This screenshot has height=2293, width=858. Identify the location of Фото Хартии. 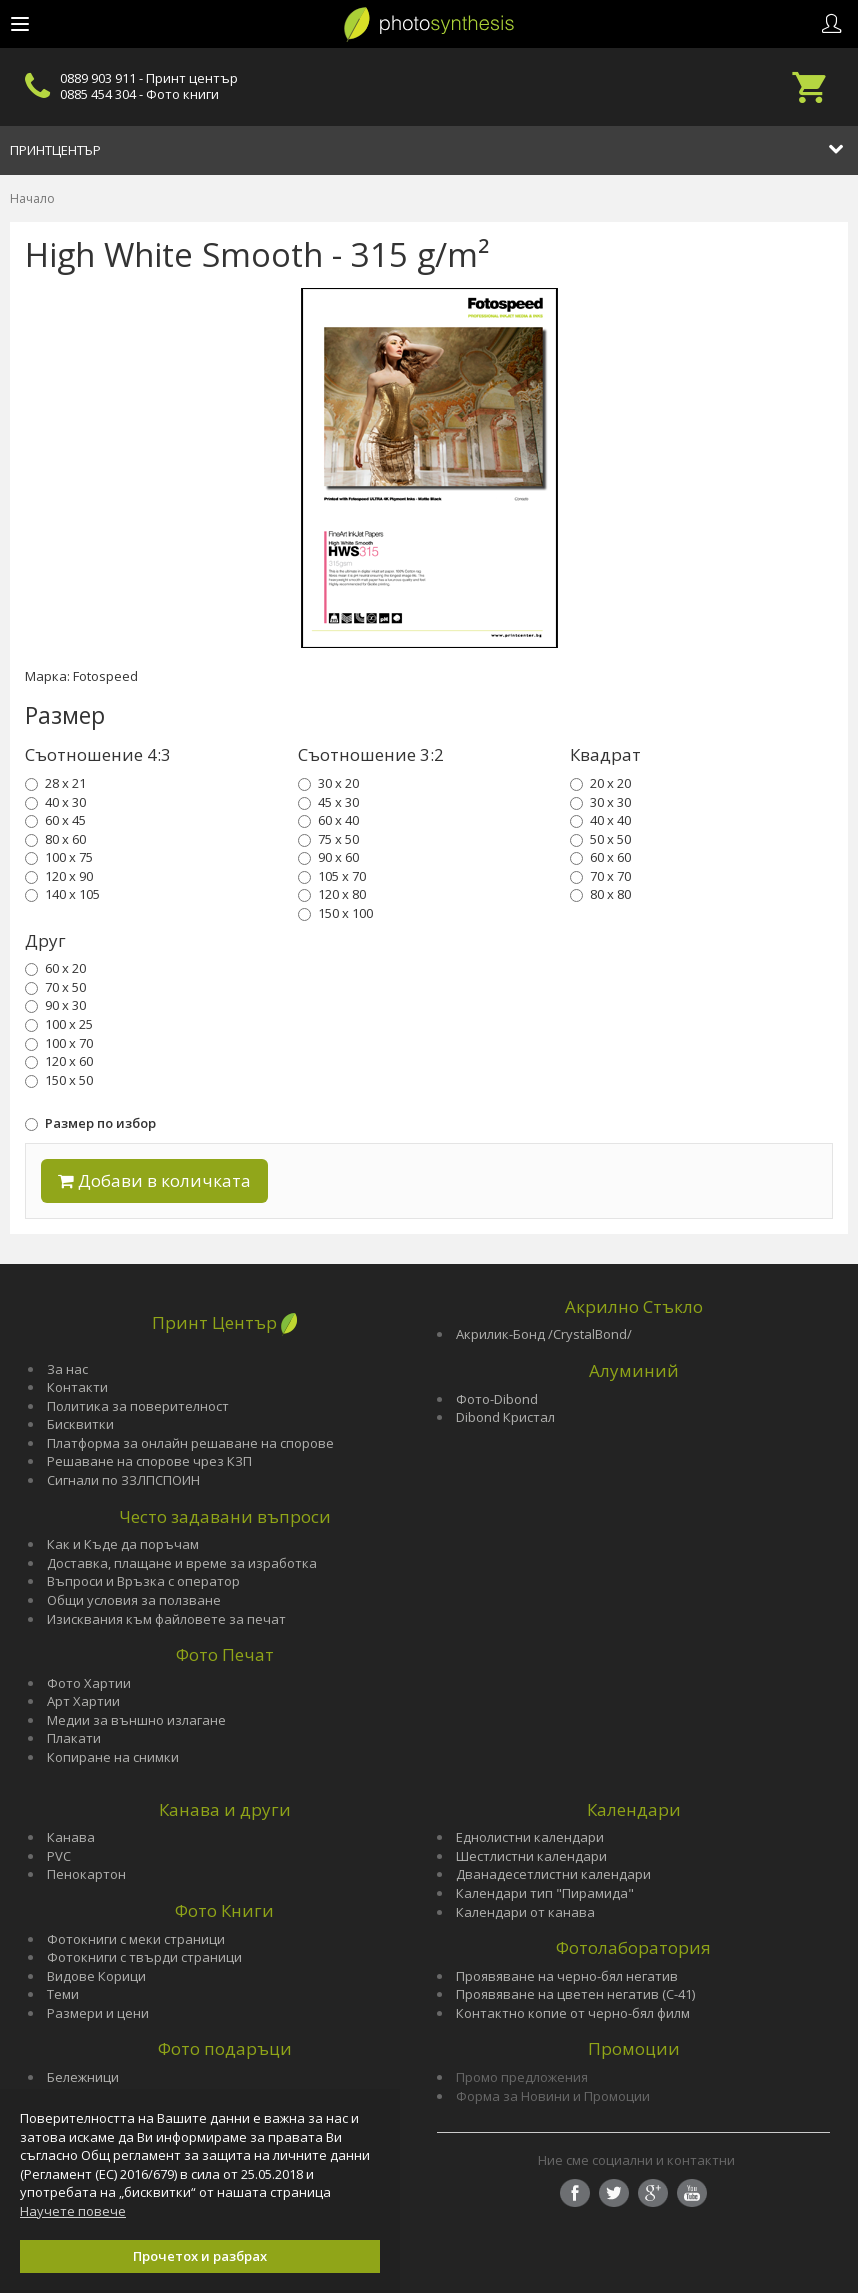
(89, 1683).